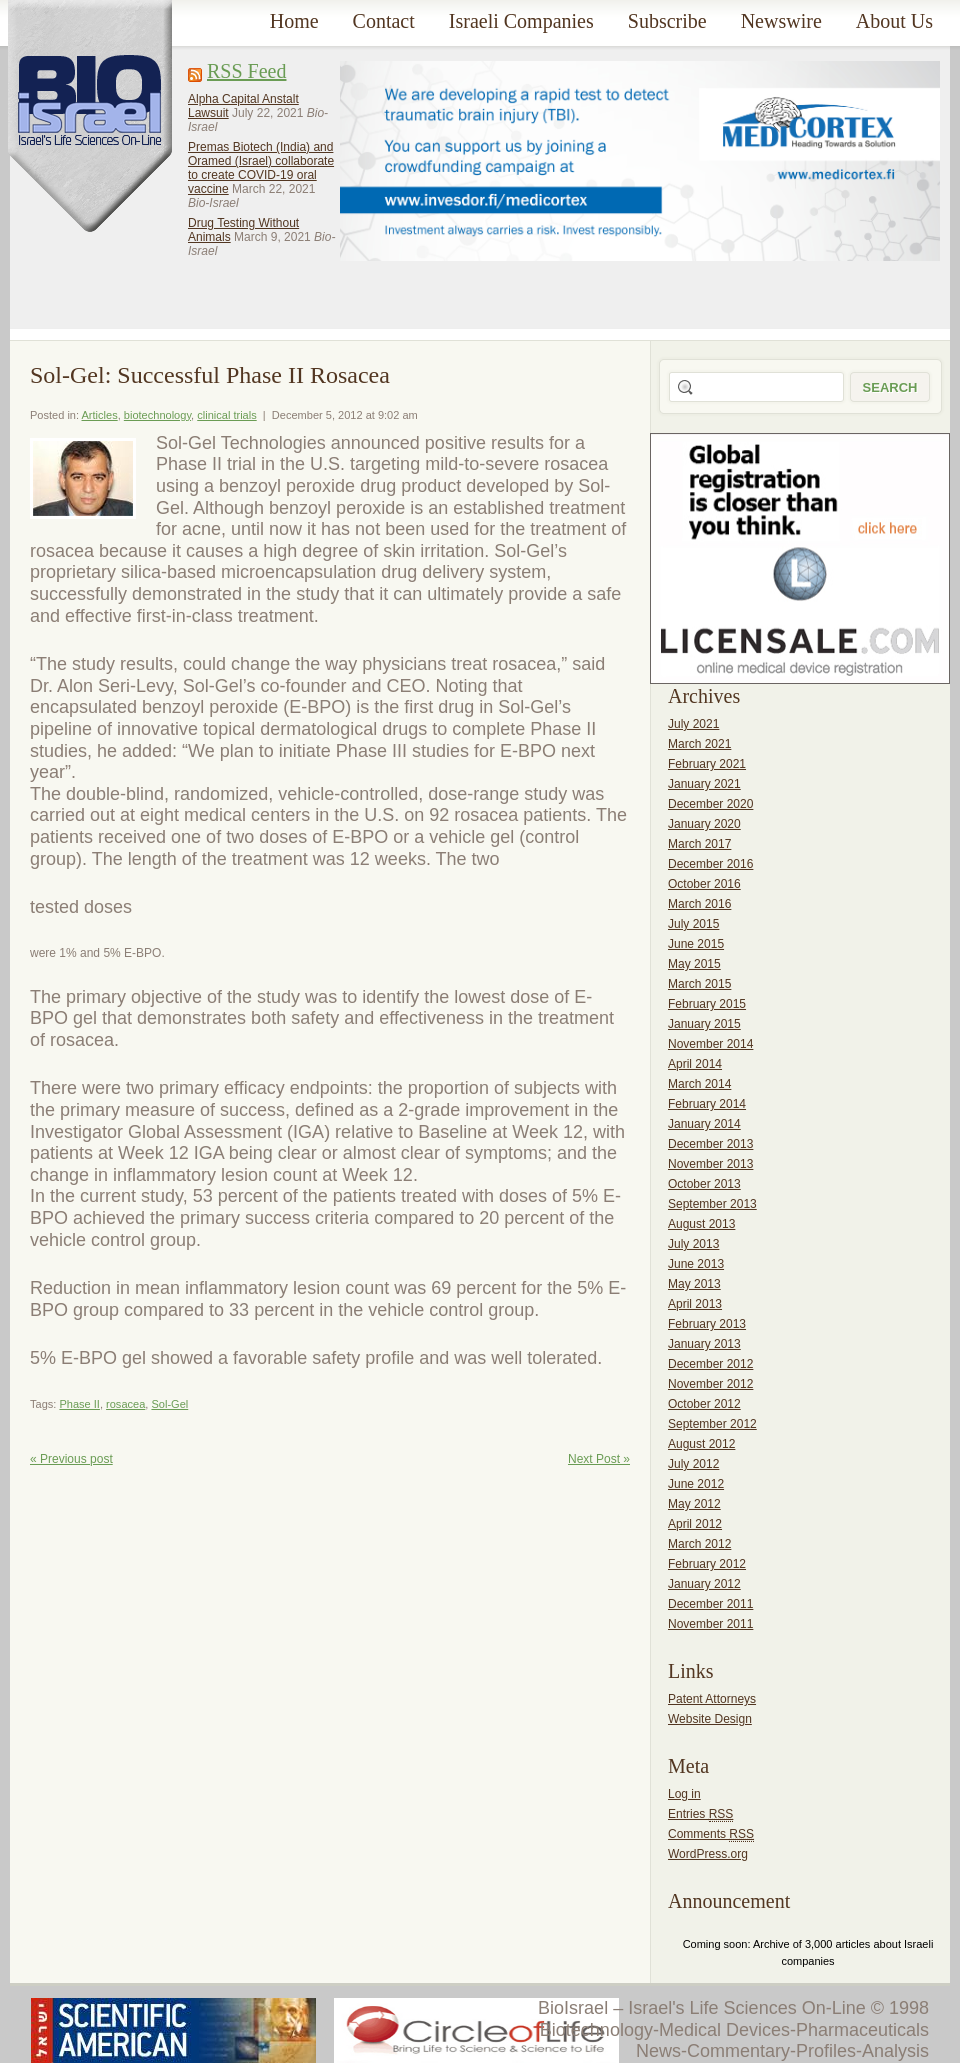 The height and width of the screenshot is (2063, 960). Describe the element at coordinates (696, 1484) in the screenshot. I see `June 2012` at that location.